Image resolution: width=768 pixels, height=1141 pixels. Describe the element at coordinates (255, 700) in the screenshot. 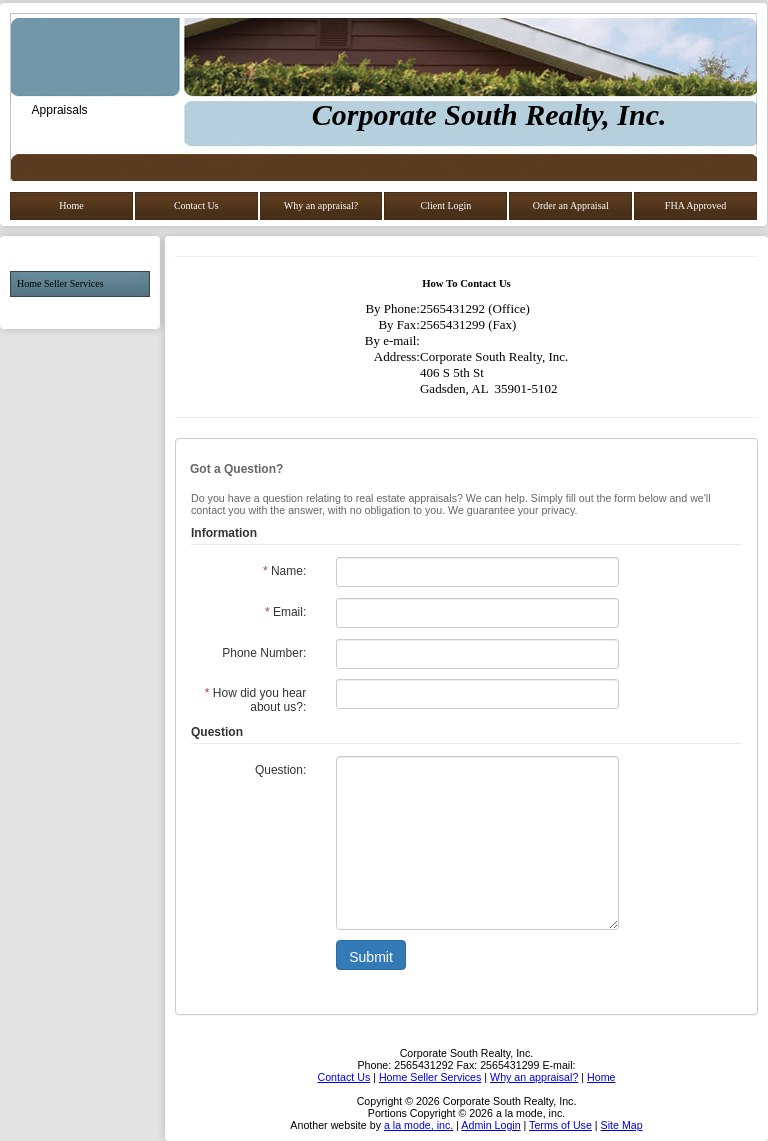

I see `How did you hear about us?:` at that location.